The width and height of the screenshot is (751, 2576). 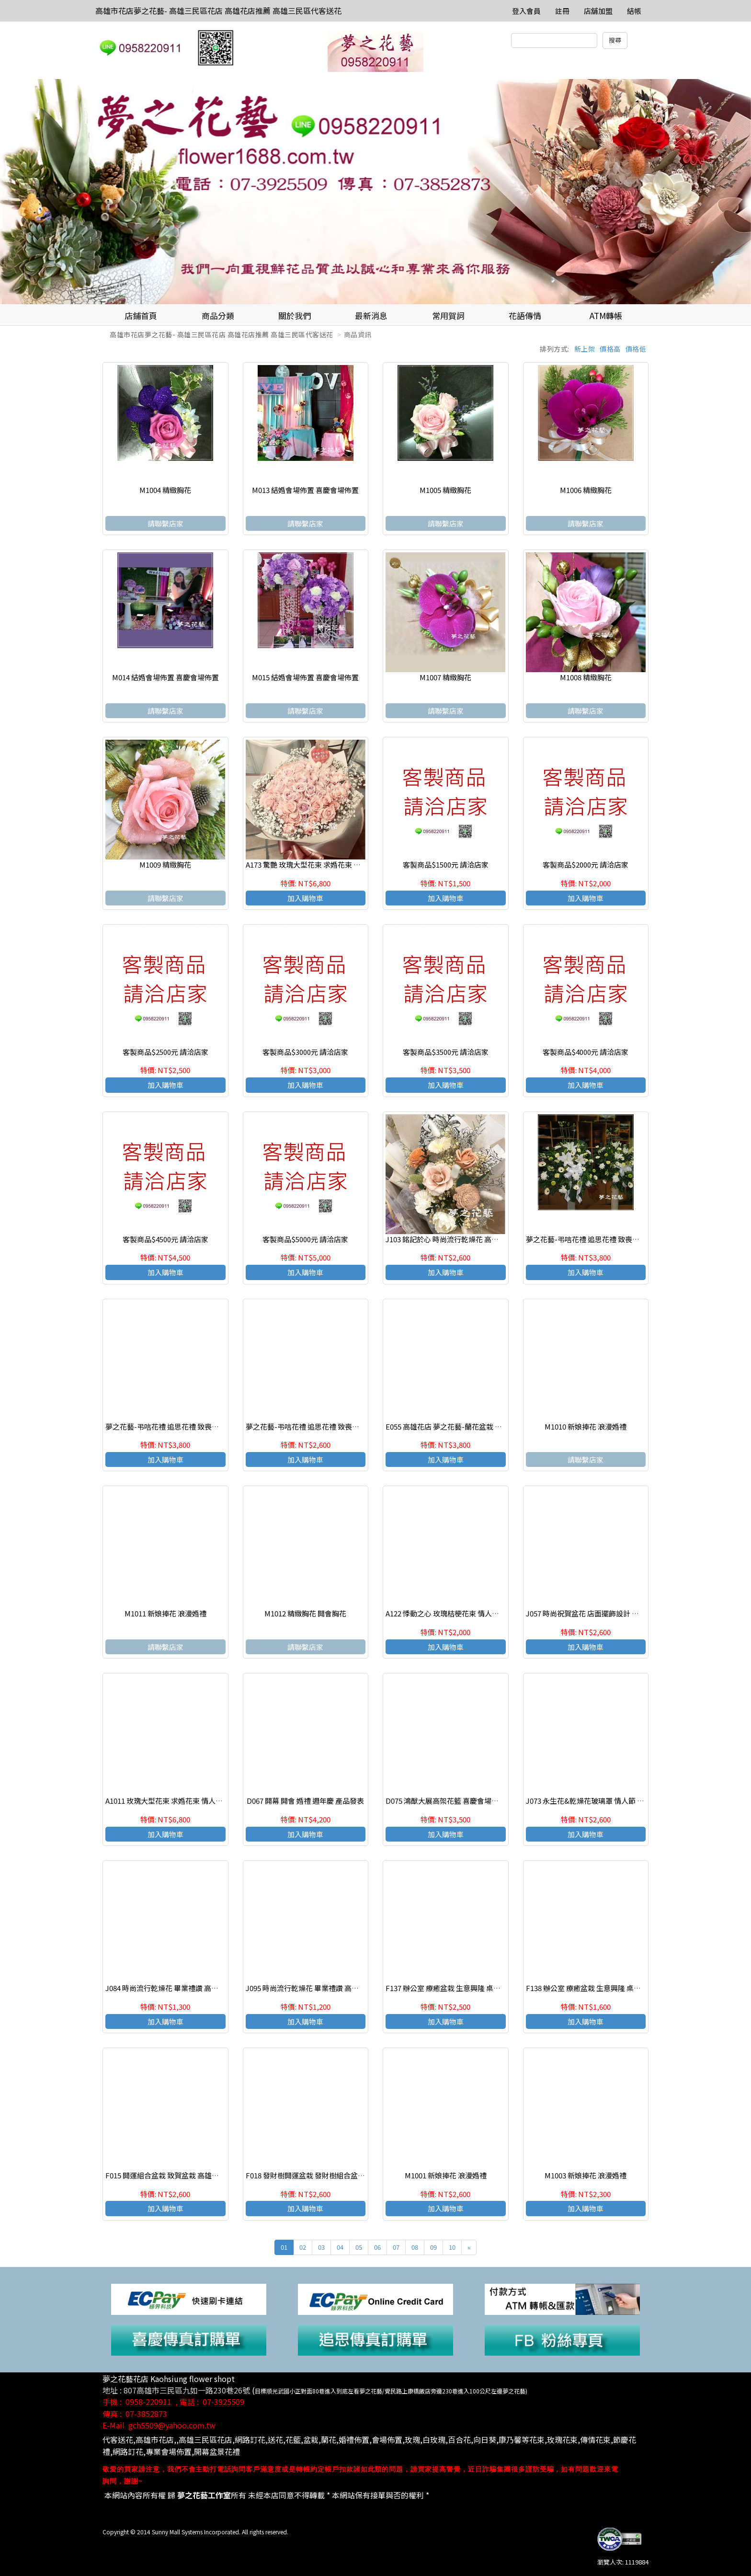 I want to click on 關於我們, so click(x=294, y=315).